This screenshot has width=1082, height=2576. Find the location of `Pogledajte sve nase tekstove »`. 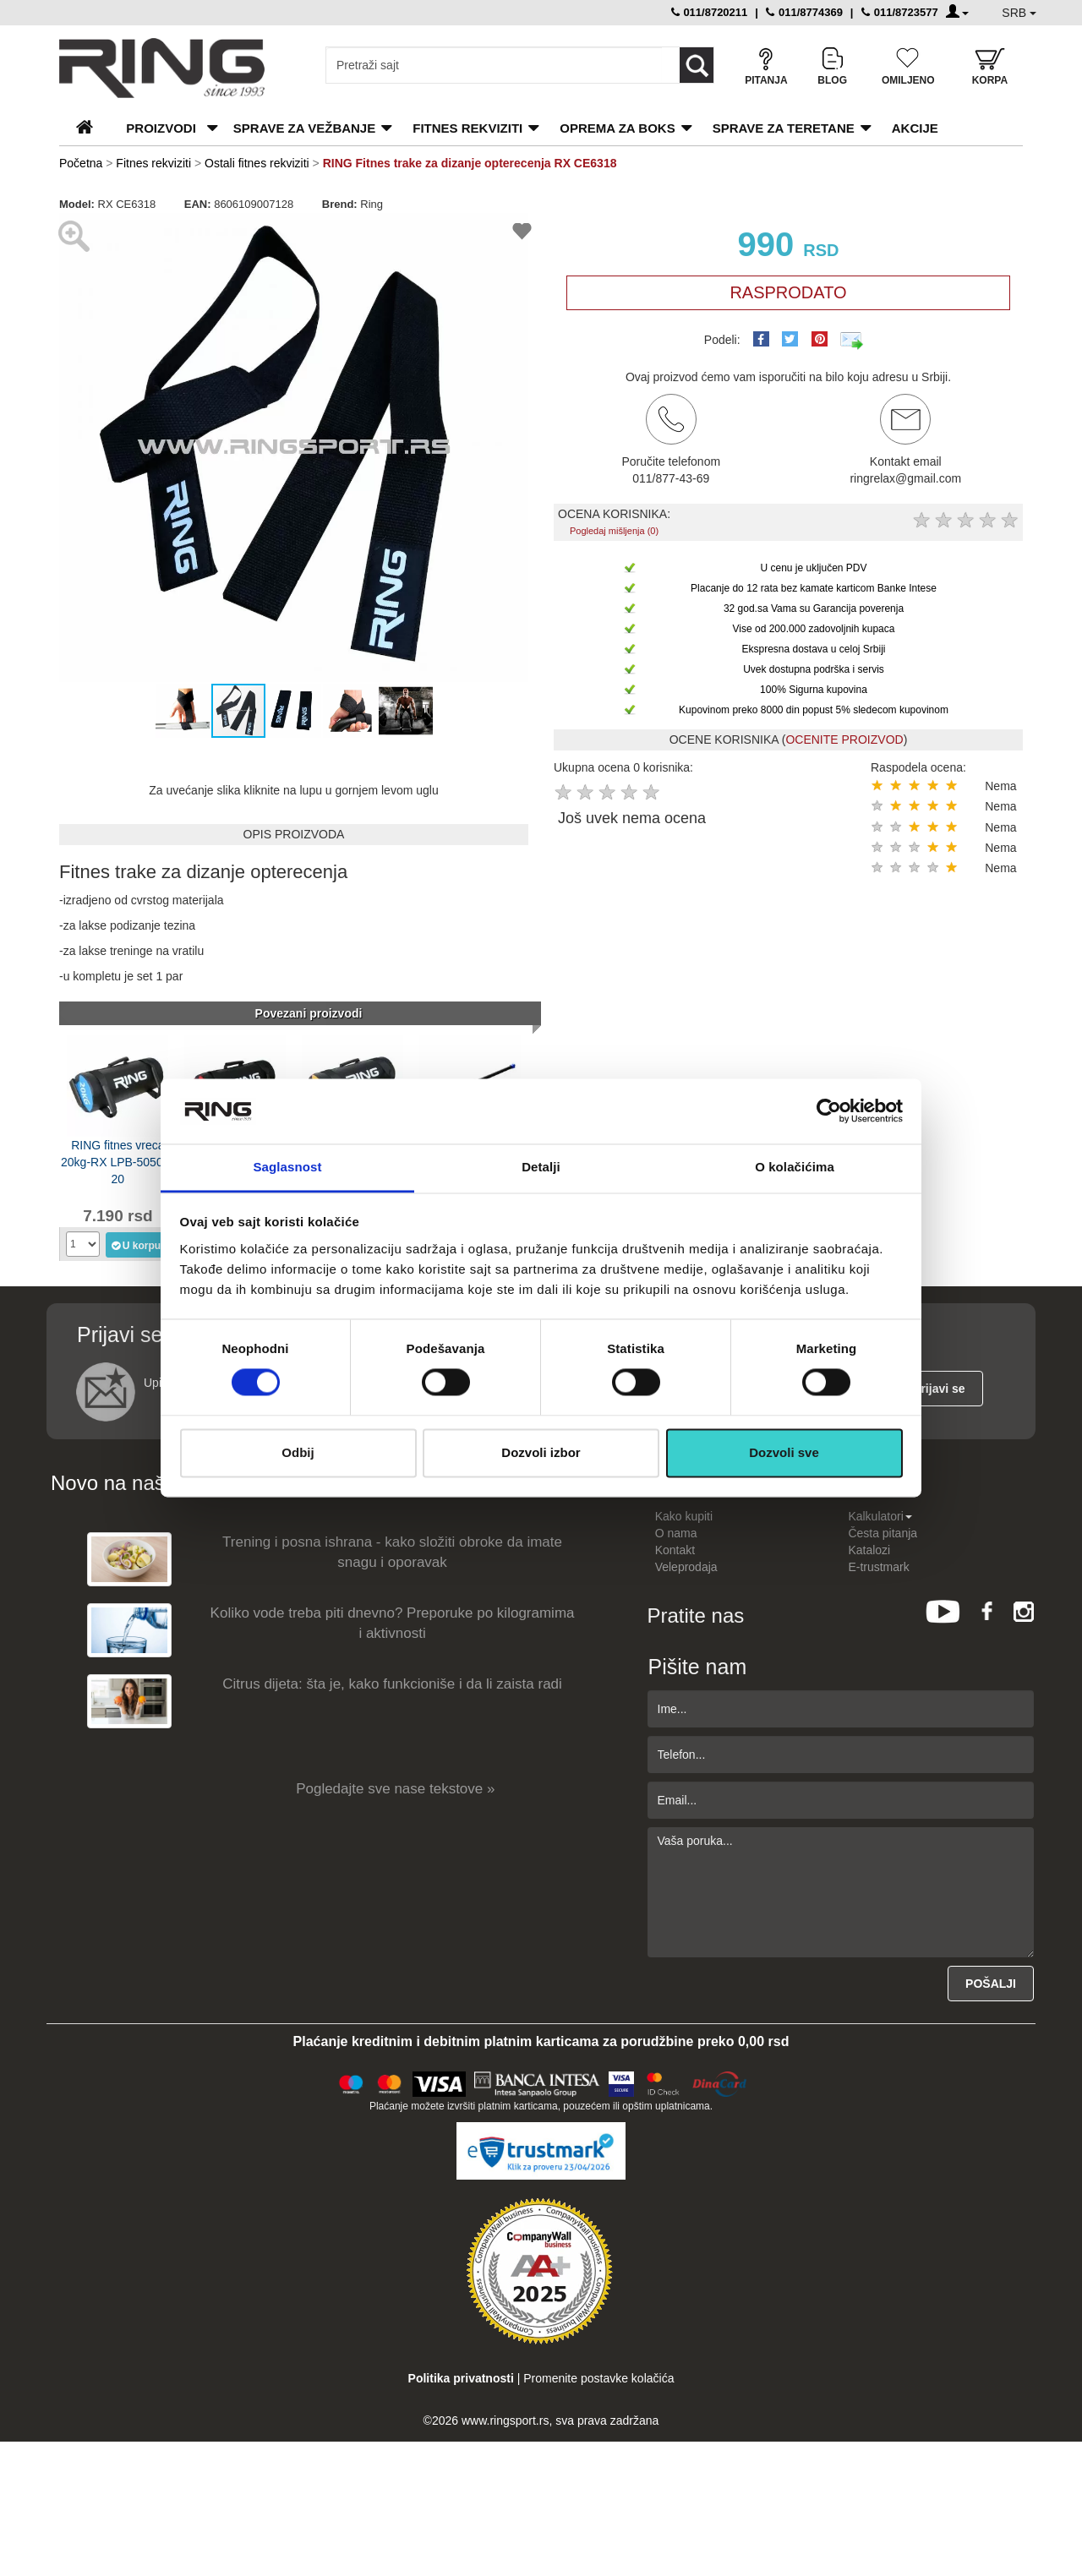

Pogledajte sve nase tekstove » is located at coordinates (395, 1789).